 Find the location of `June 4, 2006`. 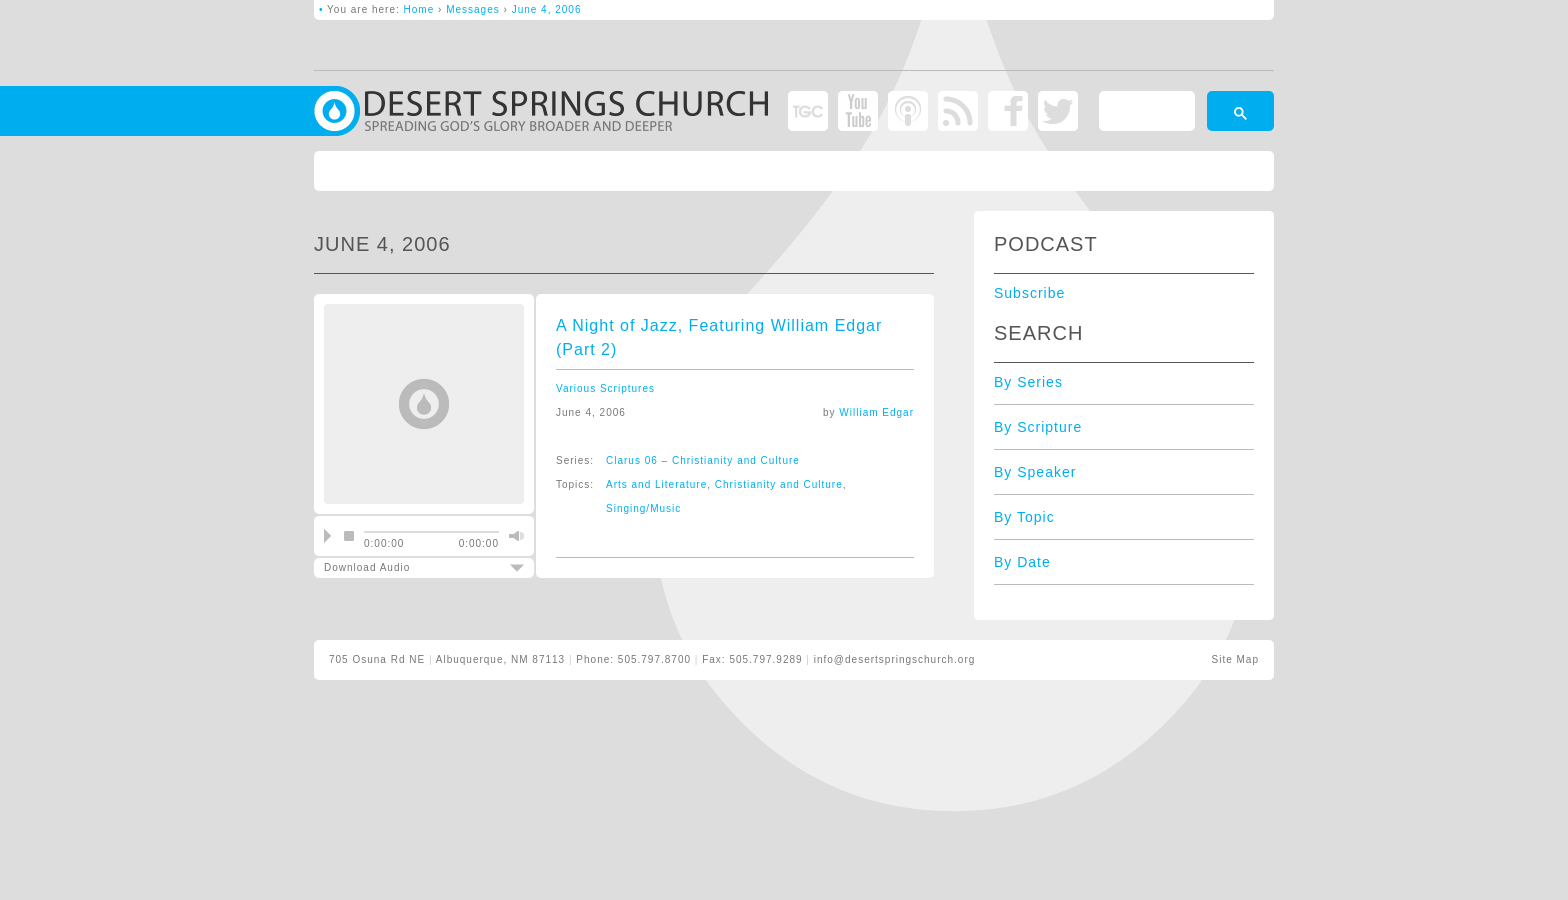

June 4, 2006 is located at coordinates (547, 9).